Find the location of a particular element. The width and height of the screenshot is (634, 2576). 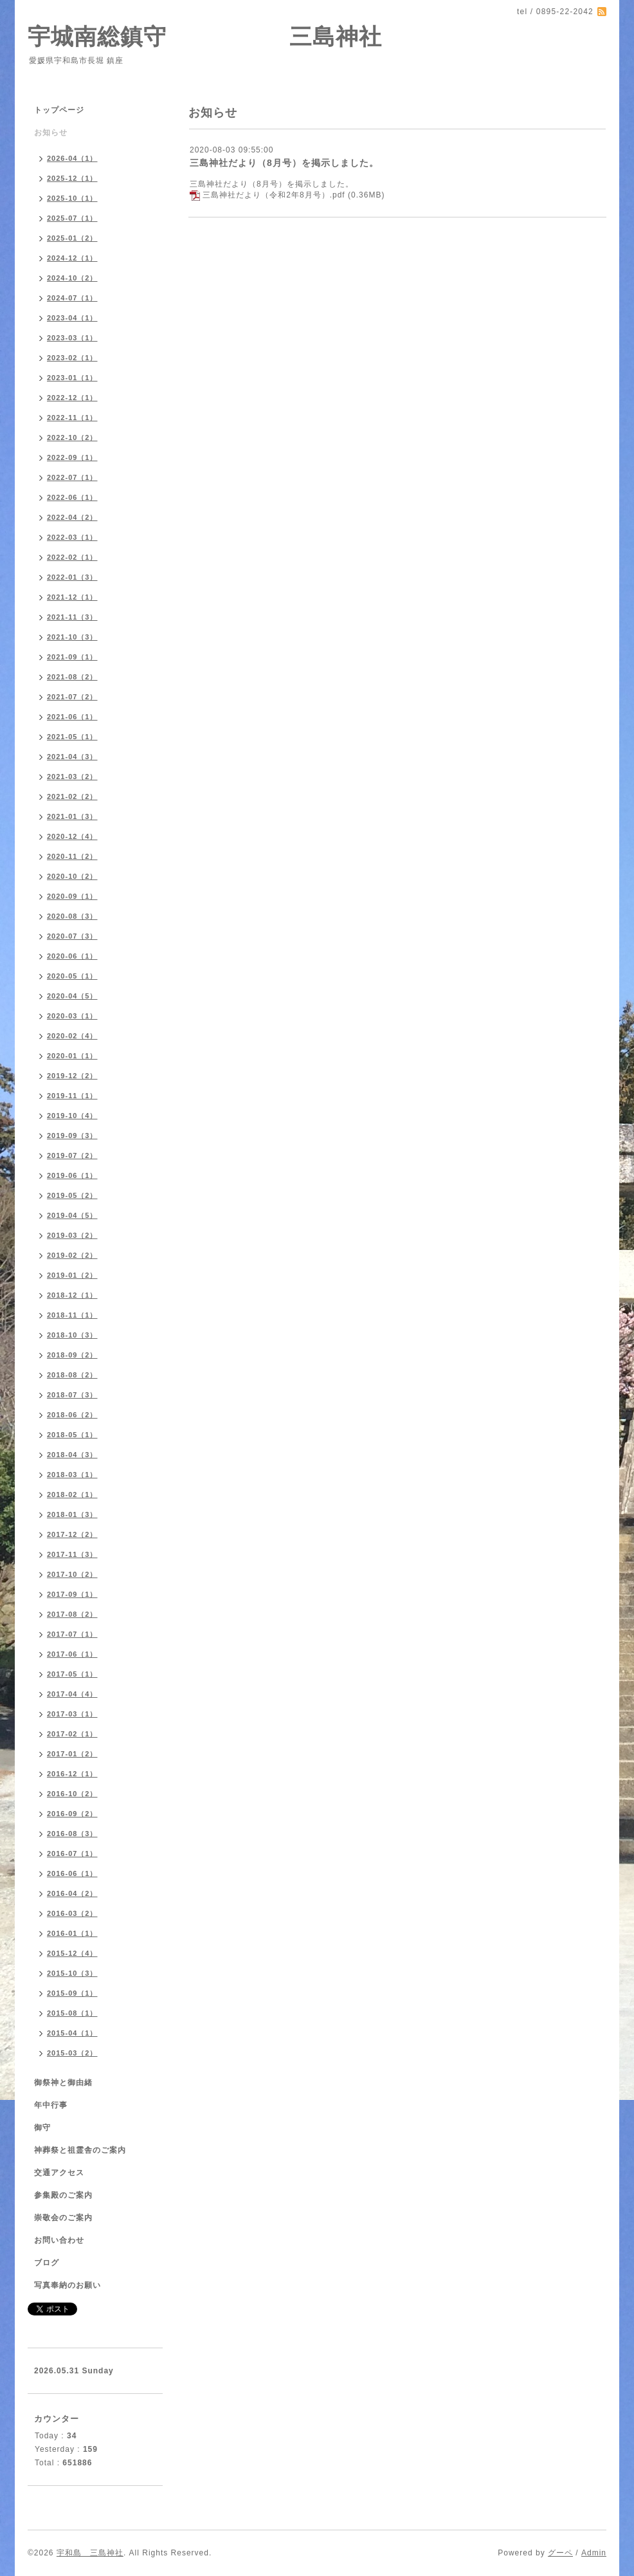

2025-07（1） is located at coordinates (72, 218).